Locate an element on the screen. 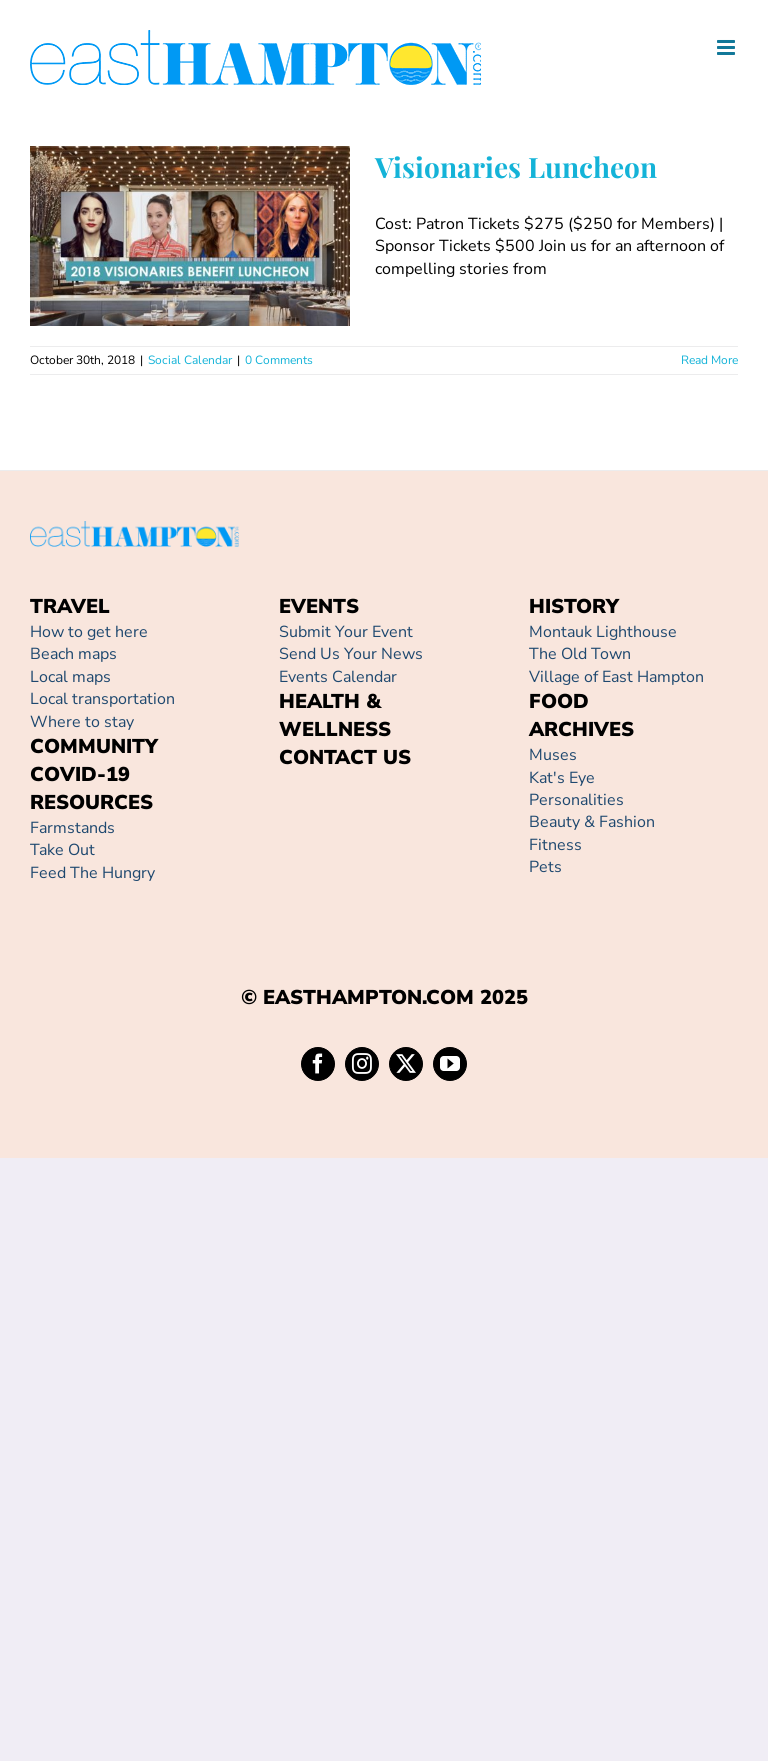 Image resolution: width=768 pixels, height=1761 pixels. Local maps is located at coordinates (70, 677).